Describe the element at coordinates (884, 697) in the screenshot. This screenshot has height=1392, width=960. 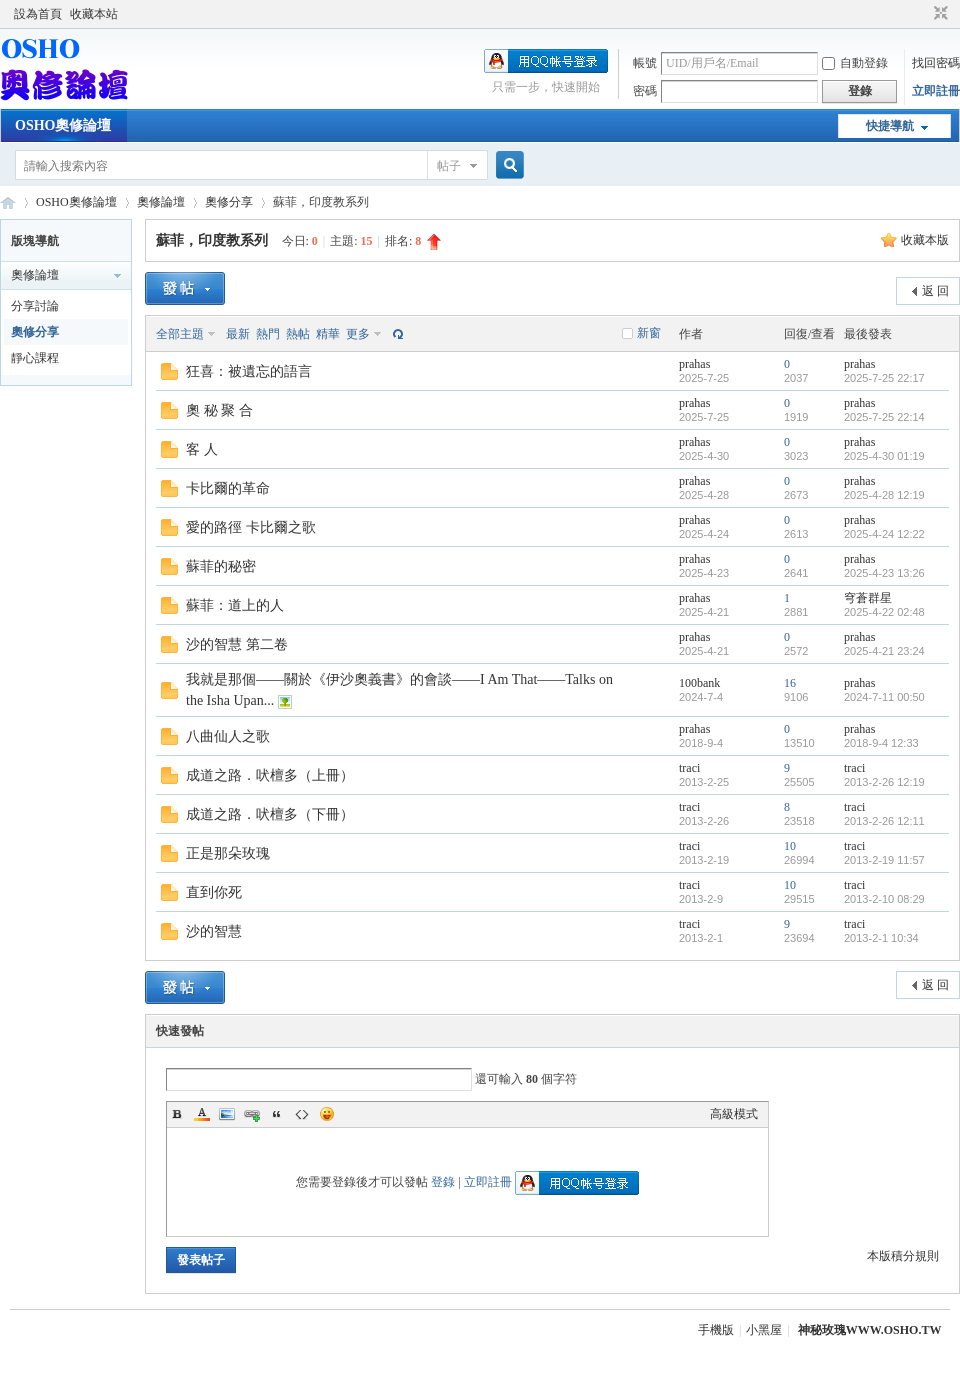
I see `2024-7-11 00:50` at that location.